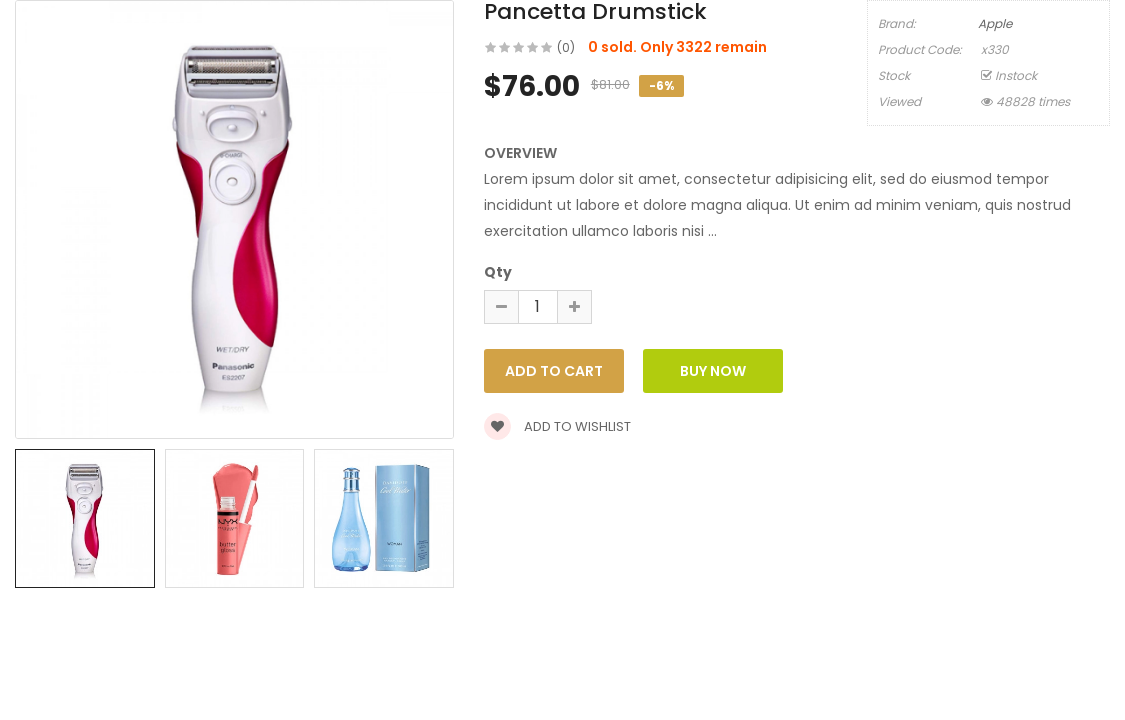  I want to click on (0), so click(566, 47).